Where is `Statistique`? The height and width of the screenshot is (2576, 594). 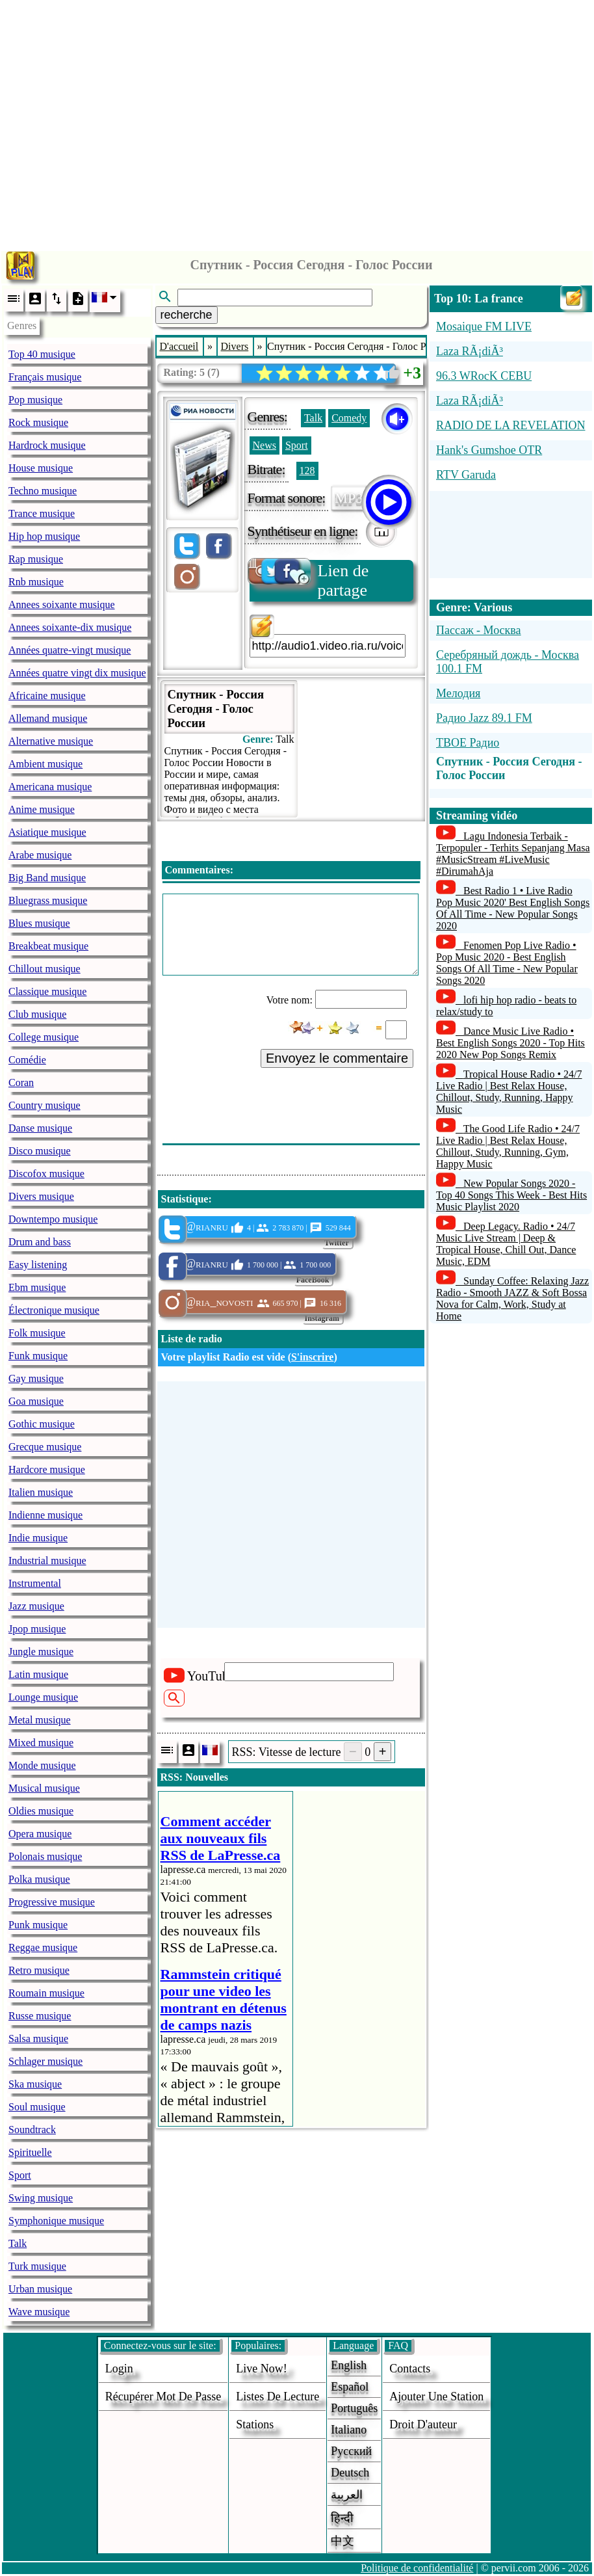
Statistique is located at coordinates (185, 1198).